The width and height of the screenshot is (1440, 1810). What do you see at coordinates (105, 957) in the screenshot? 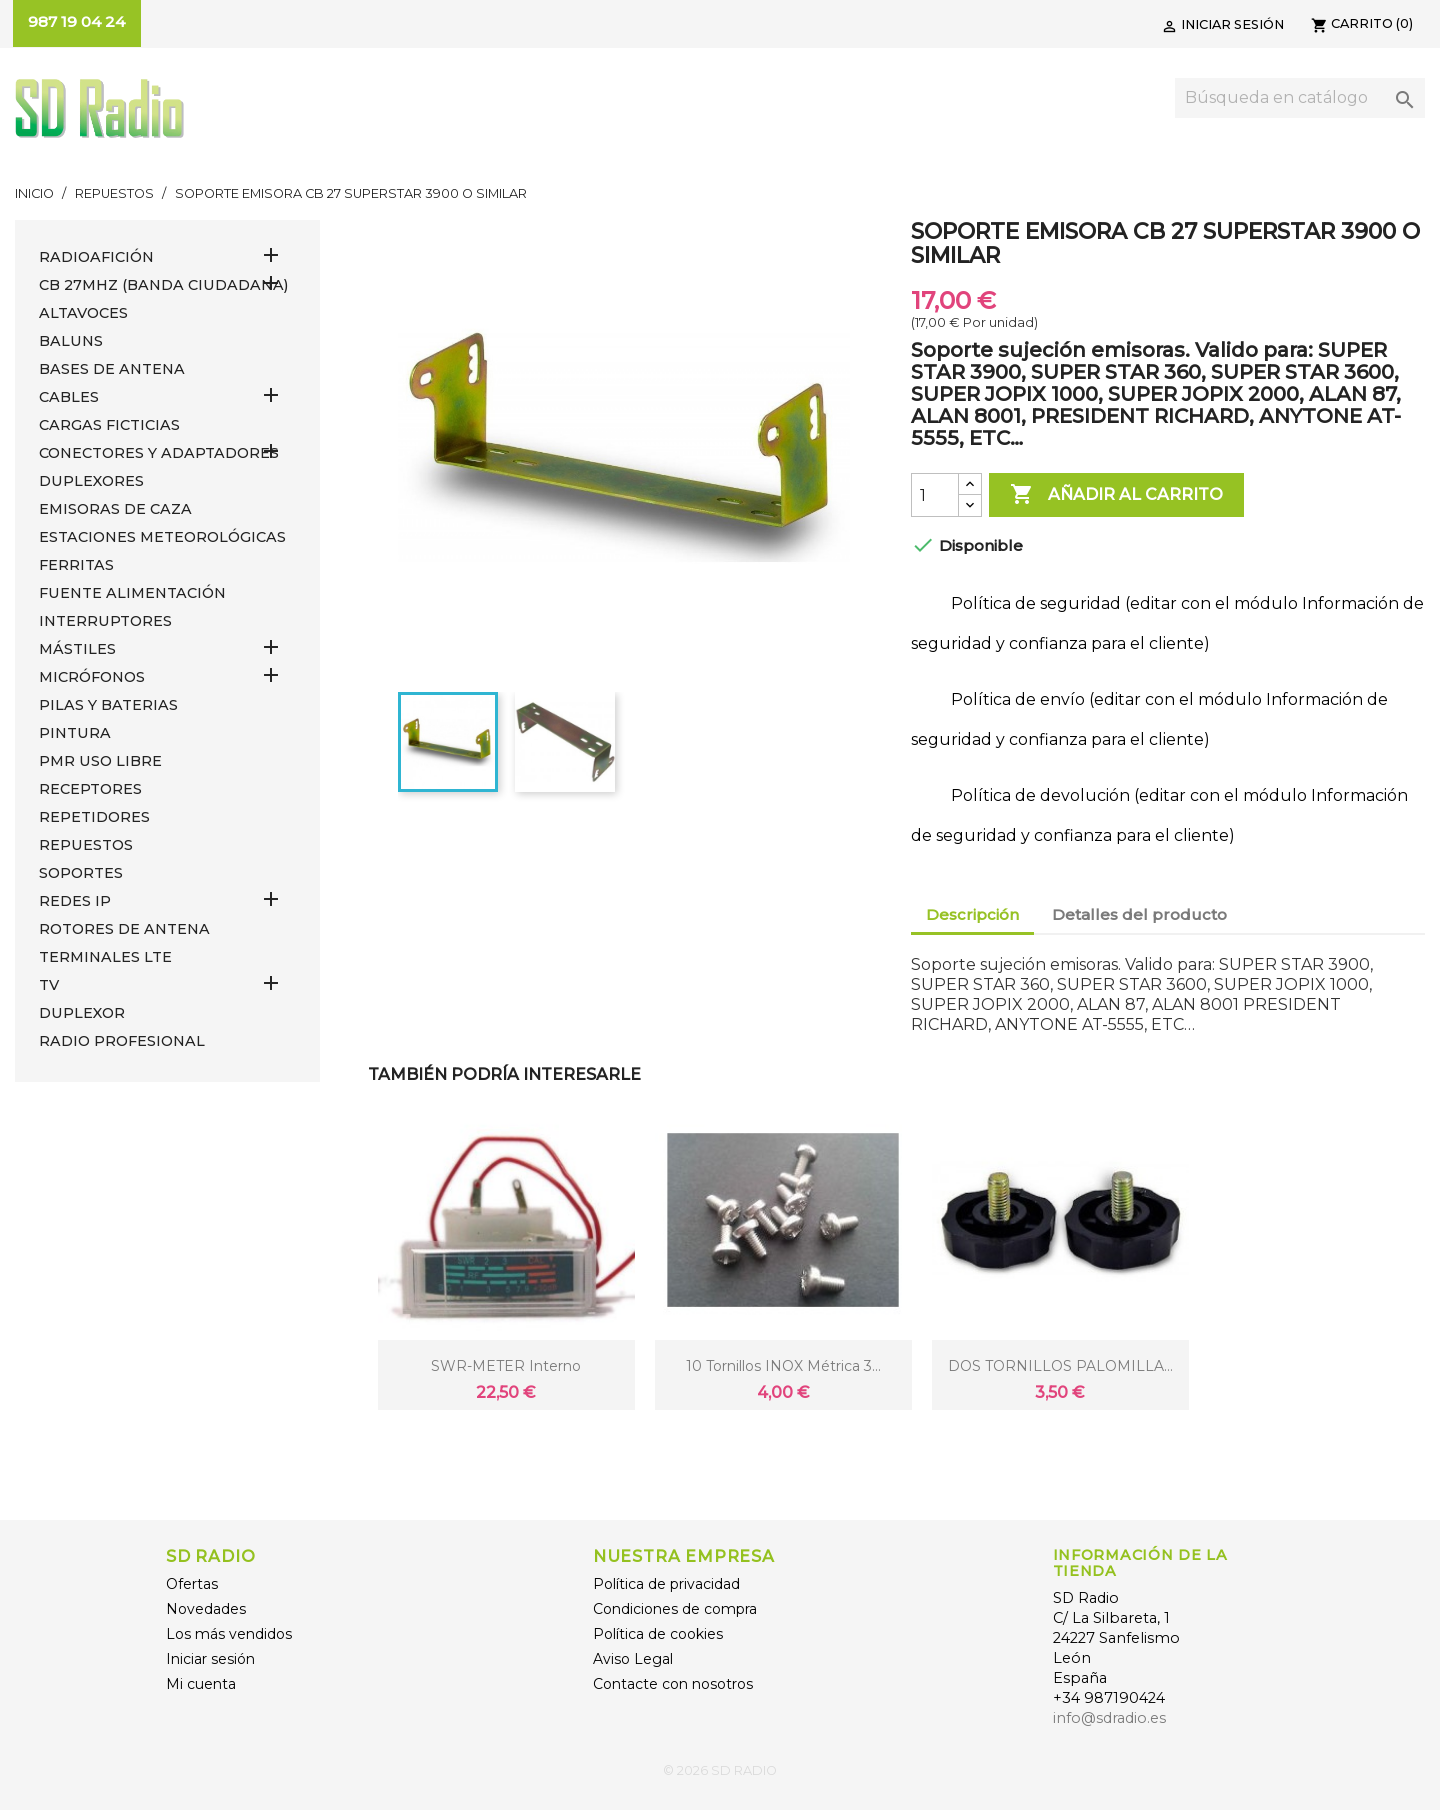
I see `Terminales LTE` at bounding box center [105, 957].